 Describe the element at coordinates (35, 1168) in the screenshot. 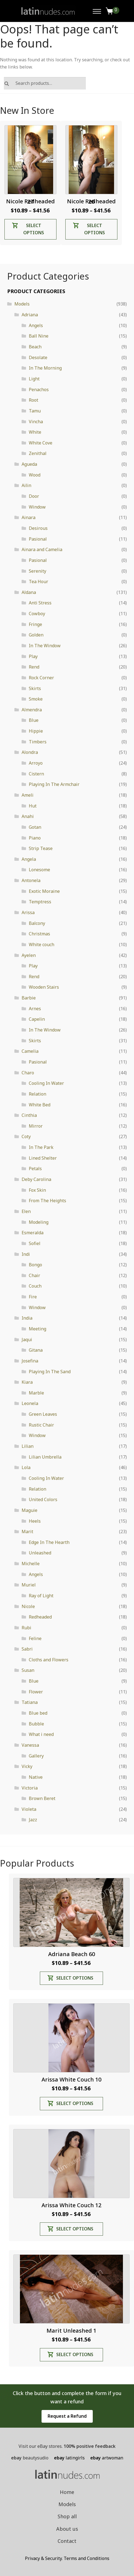

I see `Petals` at that location.